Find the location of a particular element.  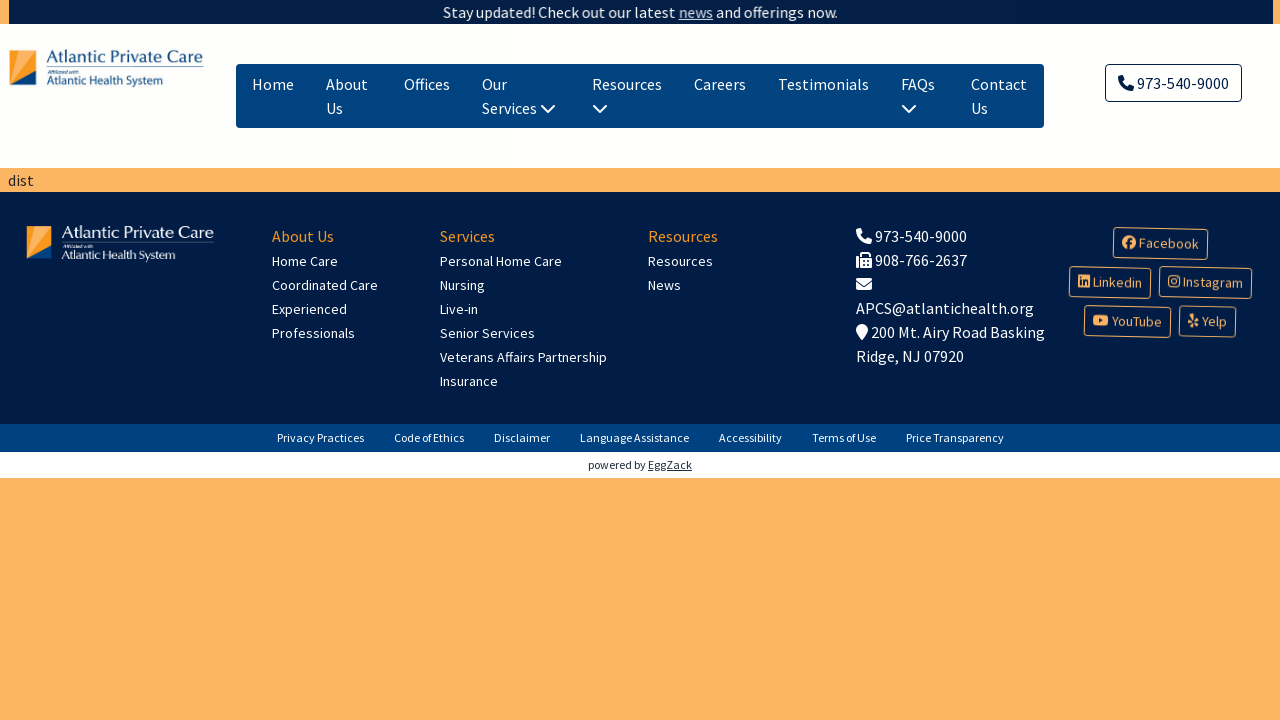

About Us is located at coordinates (347, 96).